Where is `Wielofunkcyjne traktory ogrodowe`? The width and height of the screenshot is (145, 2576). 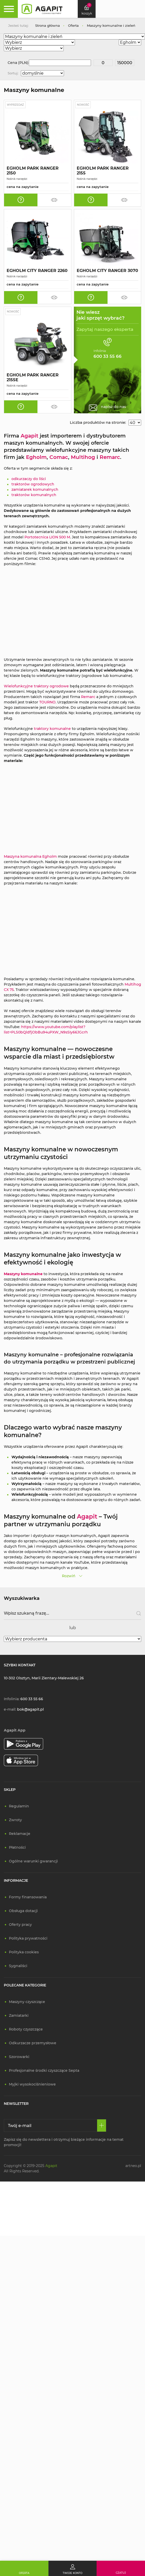 Wielofunkcyjne traktory ogrodowe is located at coordinates (36, 686).